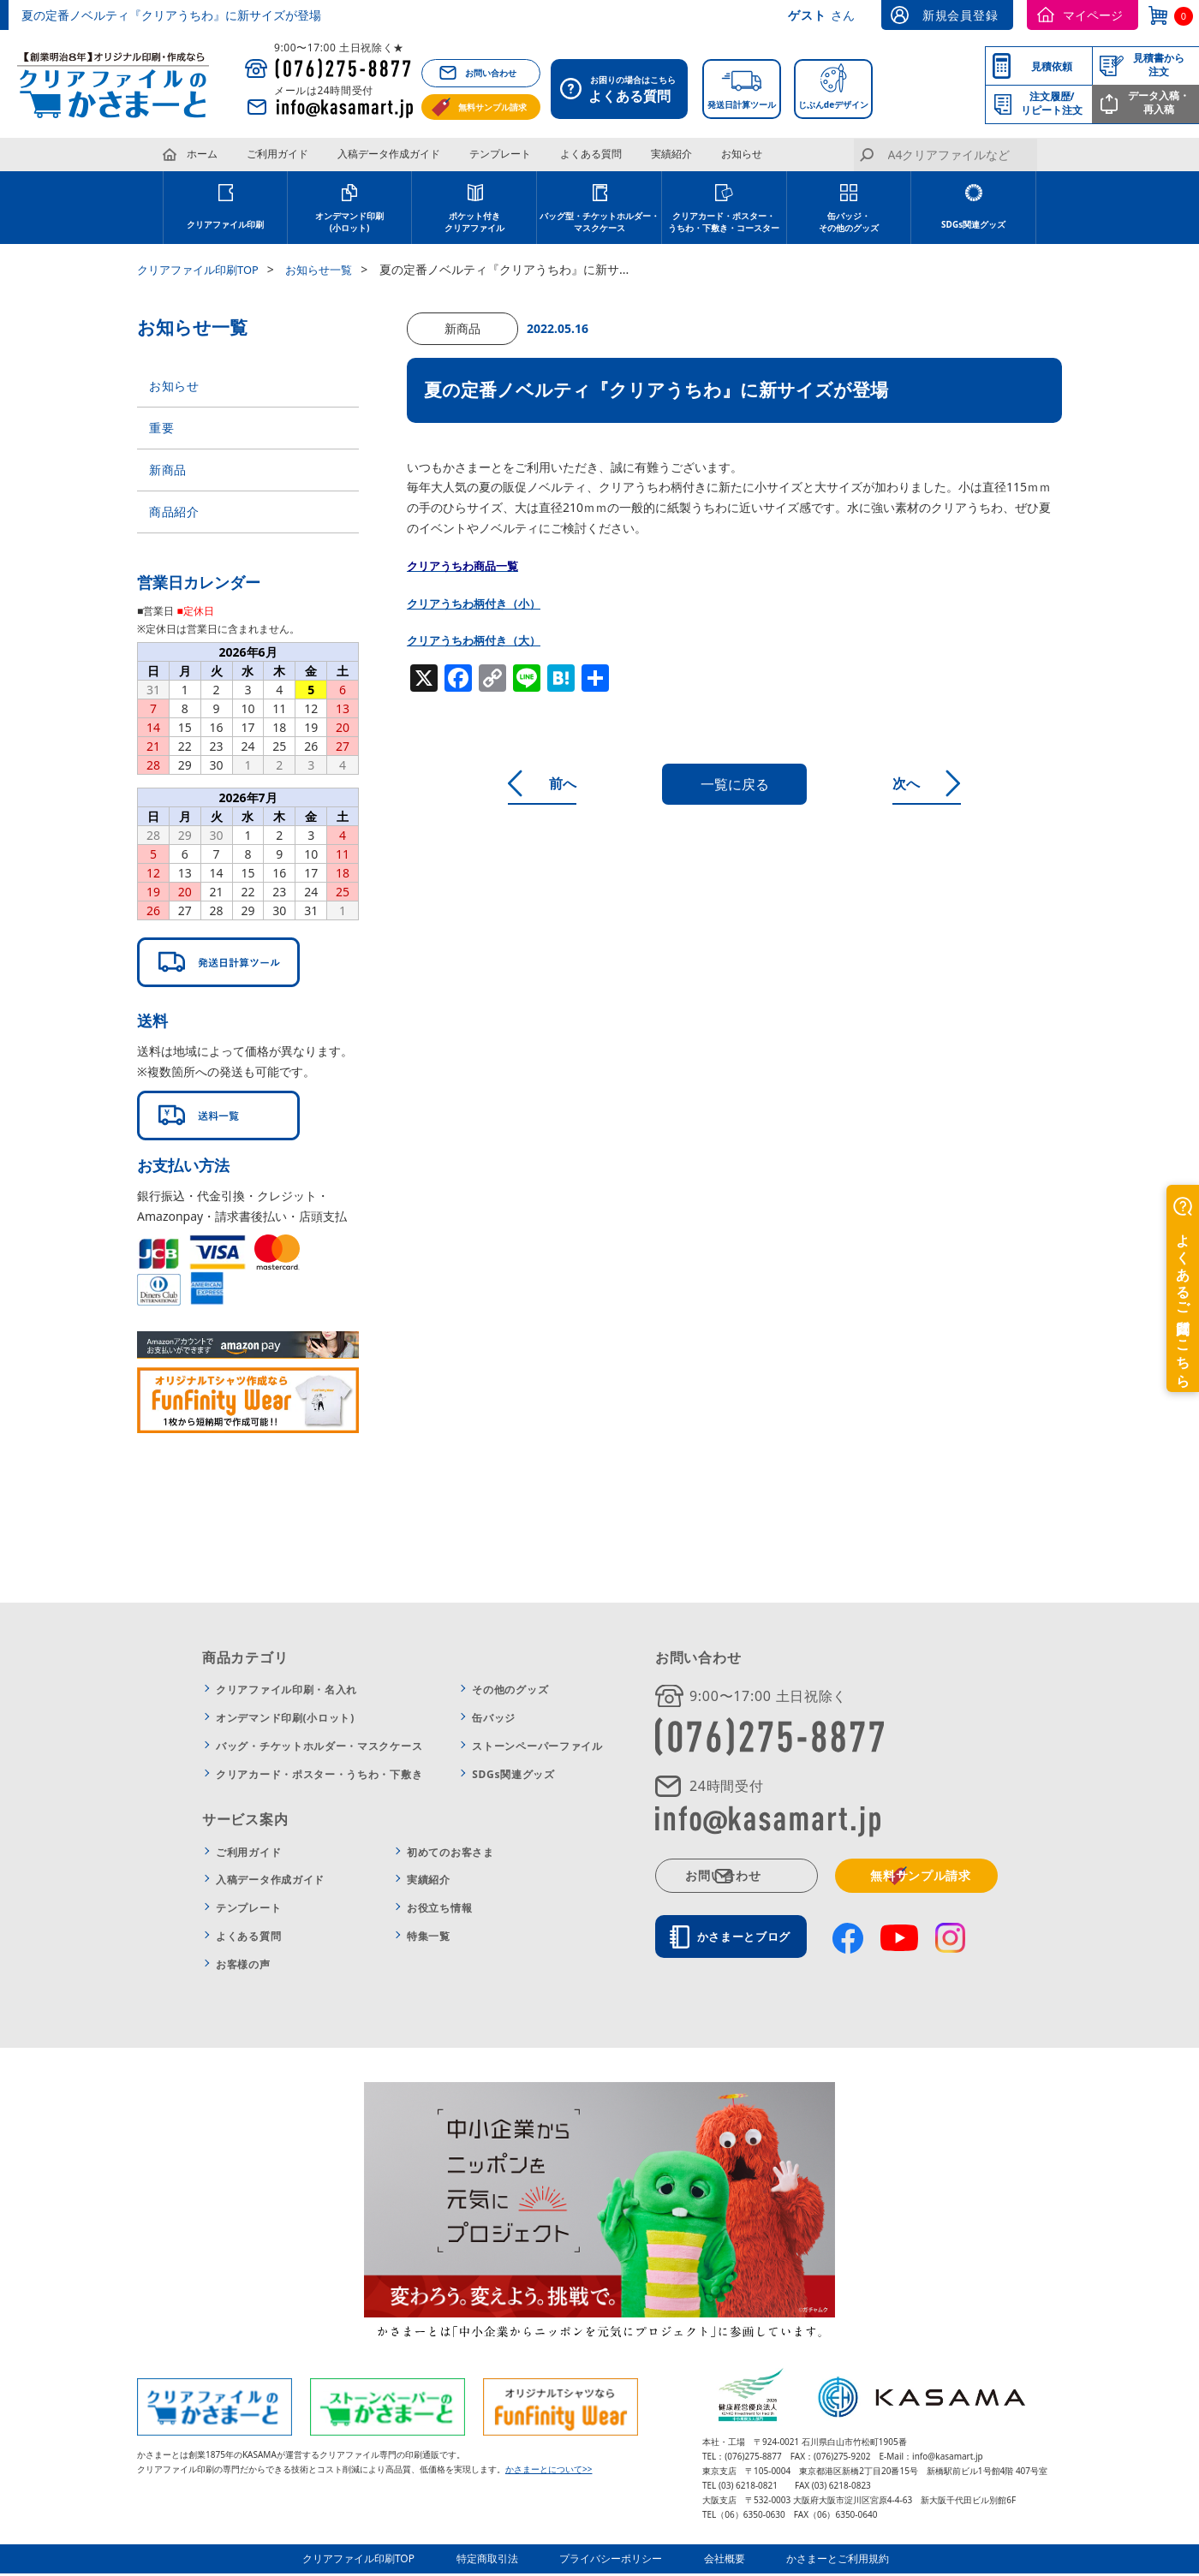 The height and width of the screenshot is (2576, 1199). Describe the element at coordinates (721, 2562) in the screenshot. I see `会社概要` at that location.